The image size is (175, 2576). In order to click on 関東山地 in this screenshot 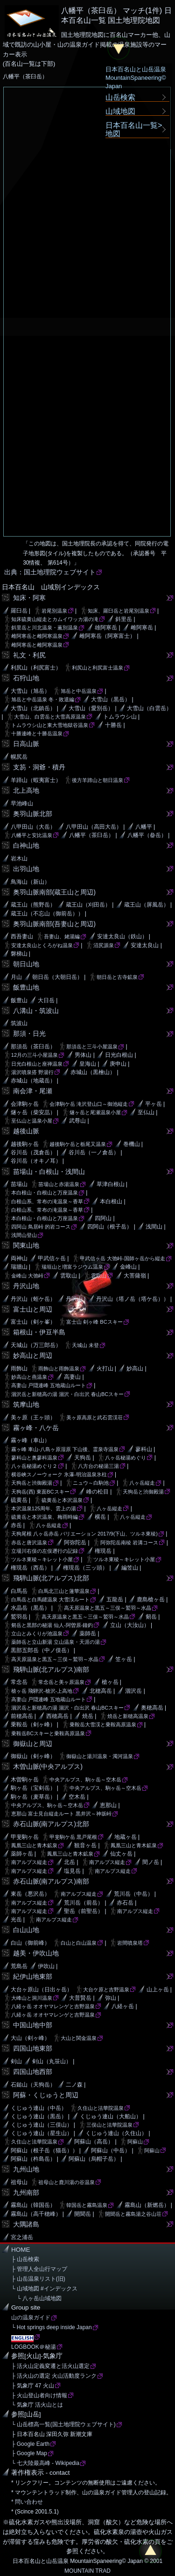, I will do `click(26, 1245)`.